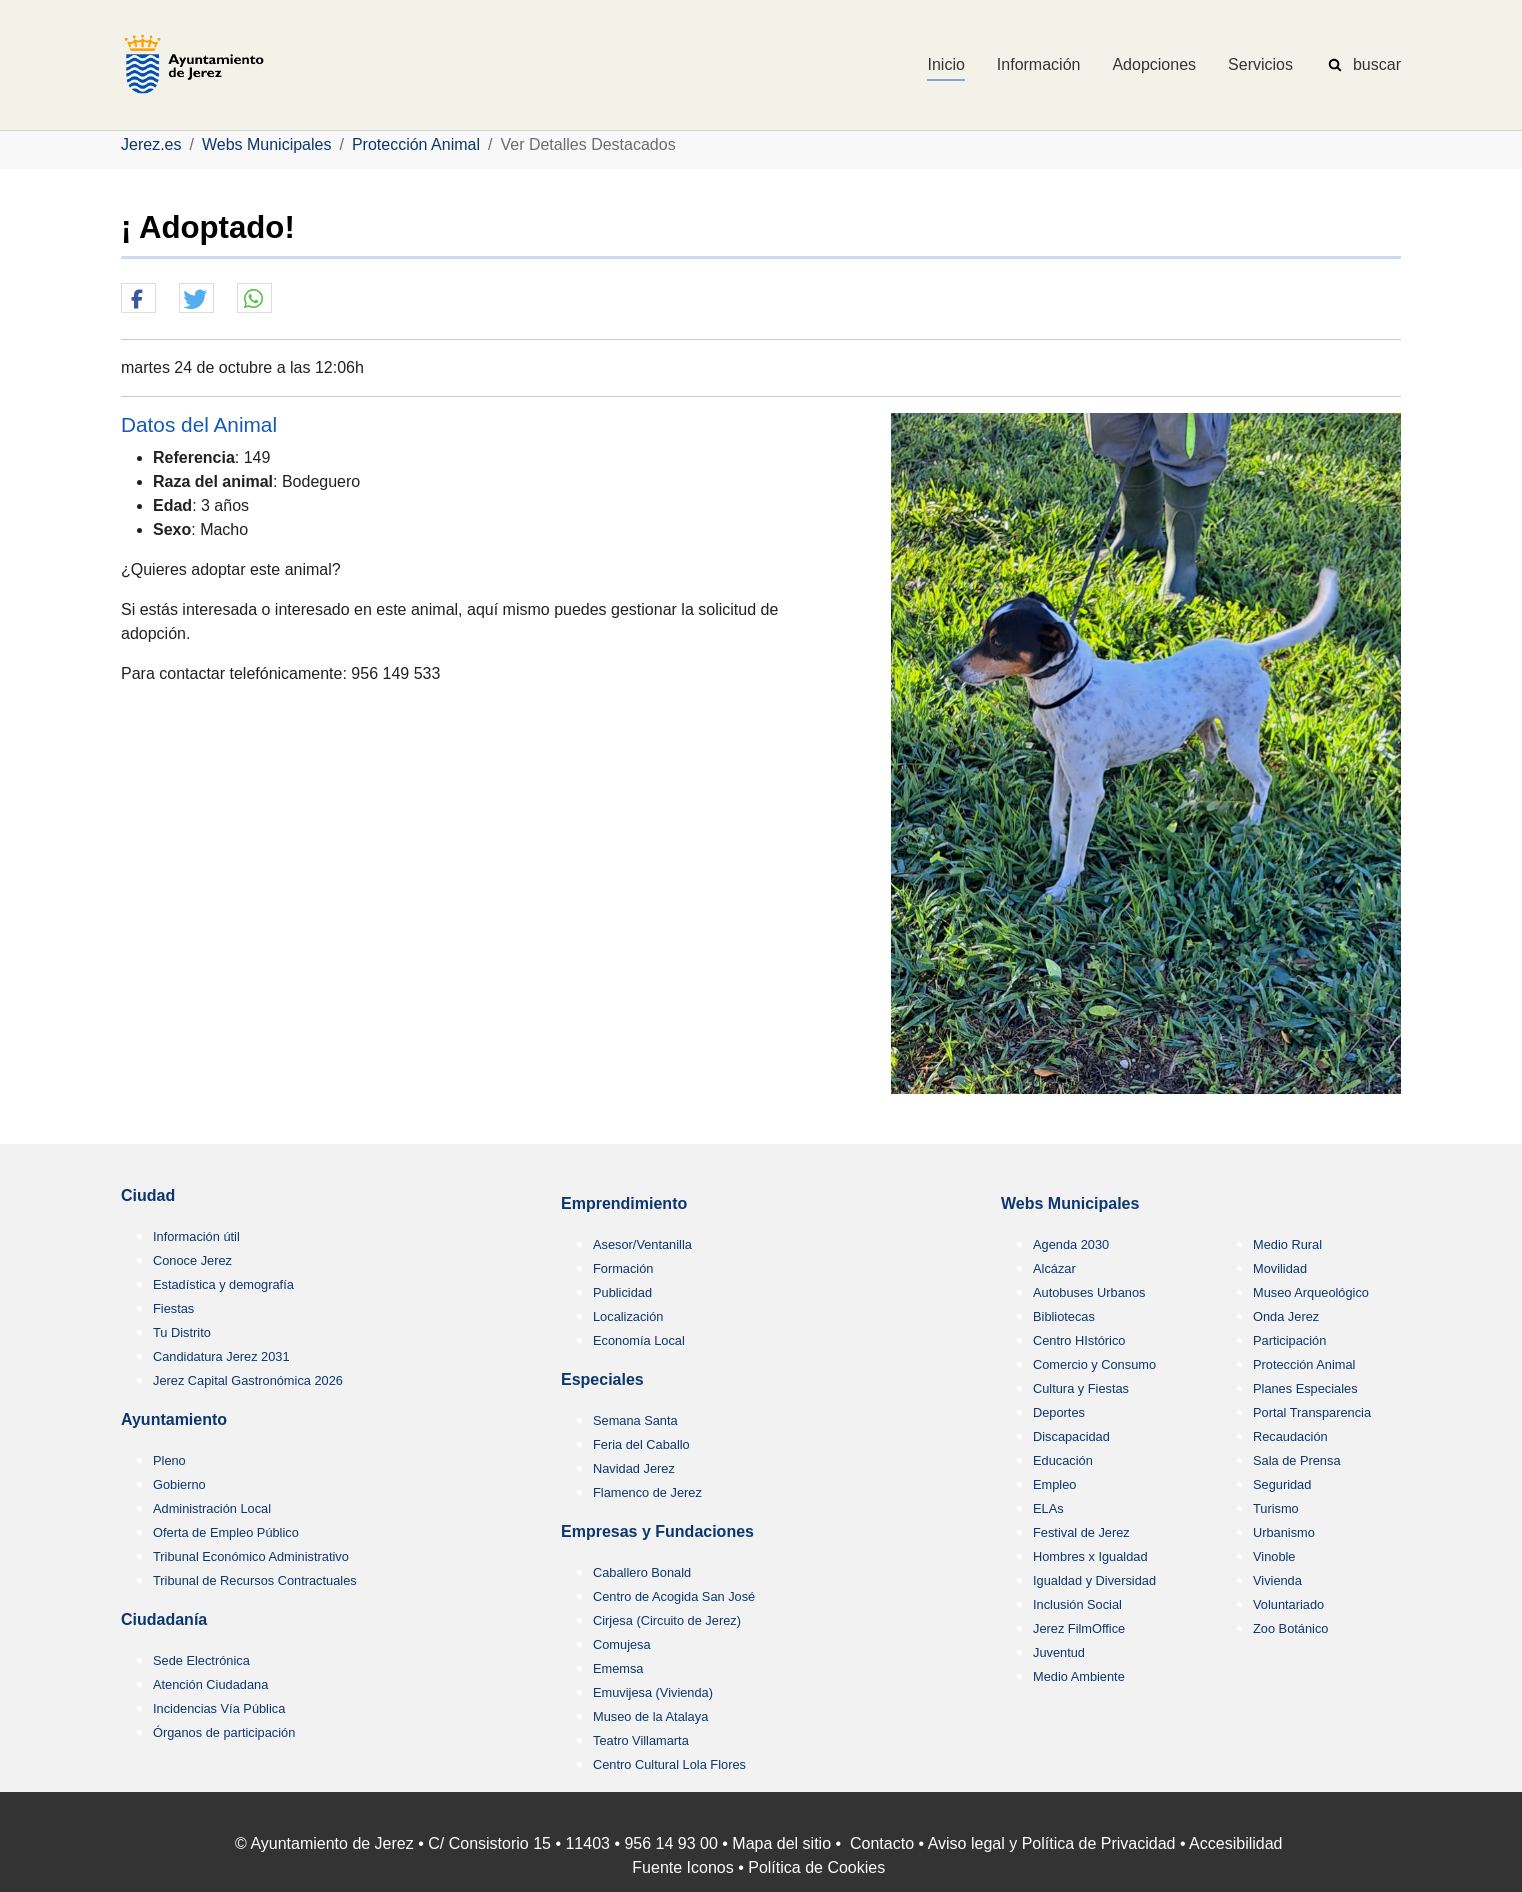  What do you see at coordinates (667, 1620) in the screenshot?
I see `Cirjesa (Circuito de Jerez)` at bounding box center [667, 1620].